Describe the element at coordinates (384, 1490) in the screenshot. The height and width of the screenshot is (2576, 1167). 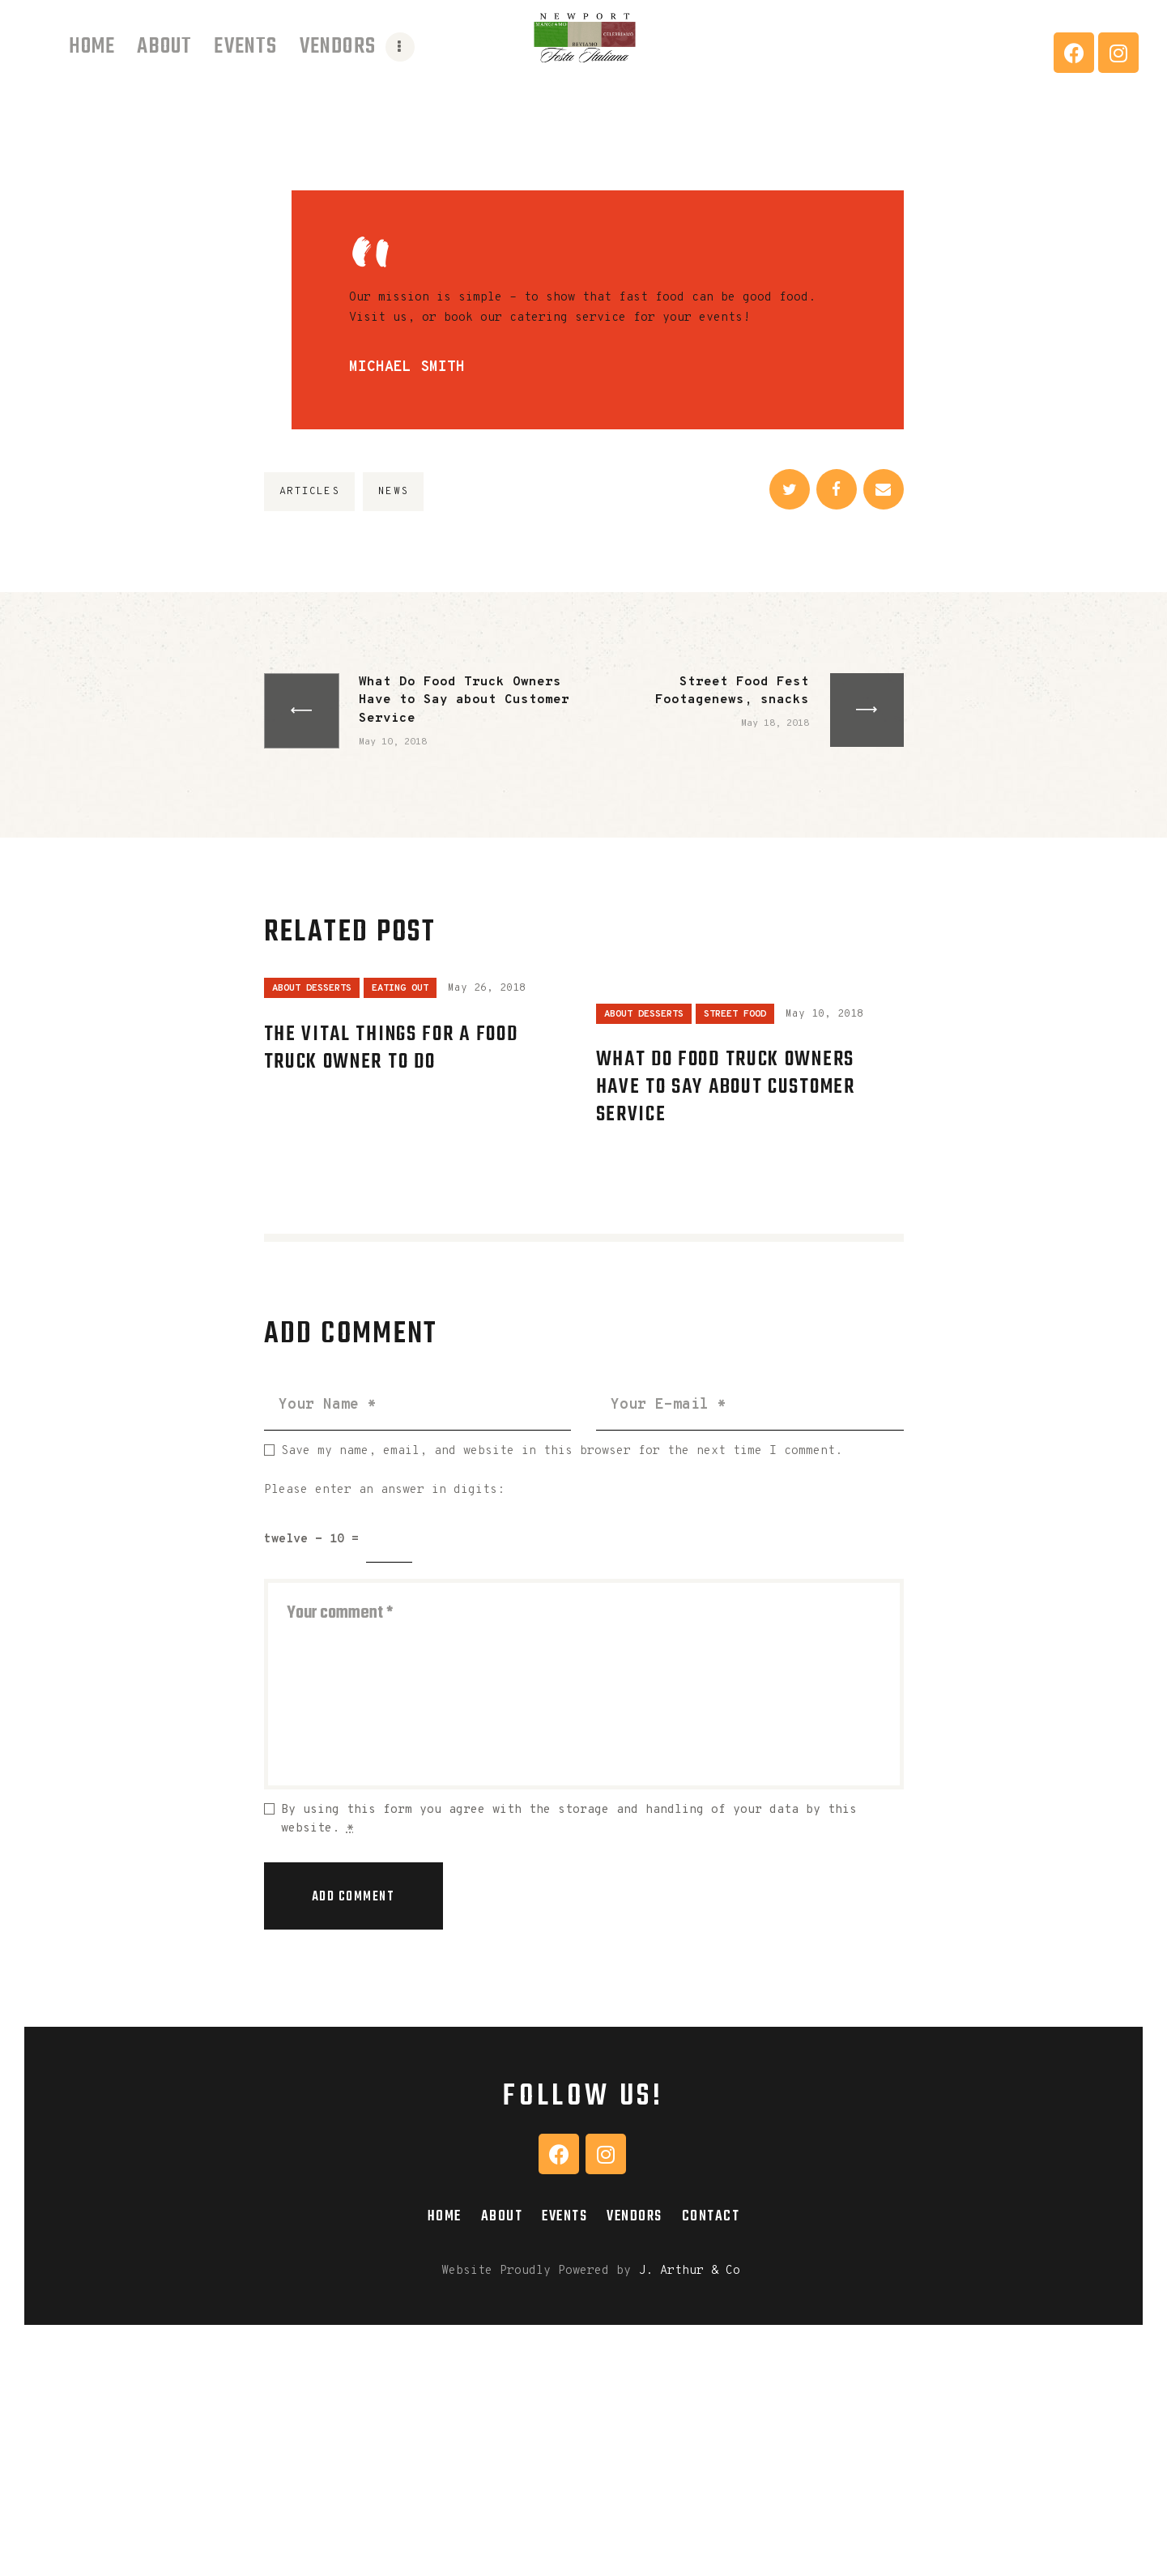
I see `Please enter an answer in digits:` at that location.